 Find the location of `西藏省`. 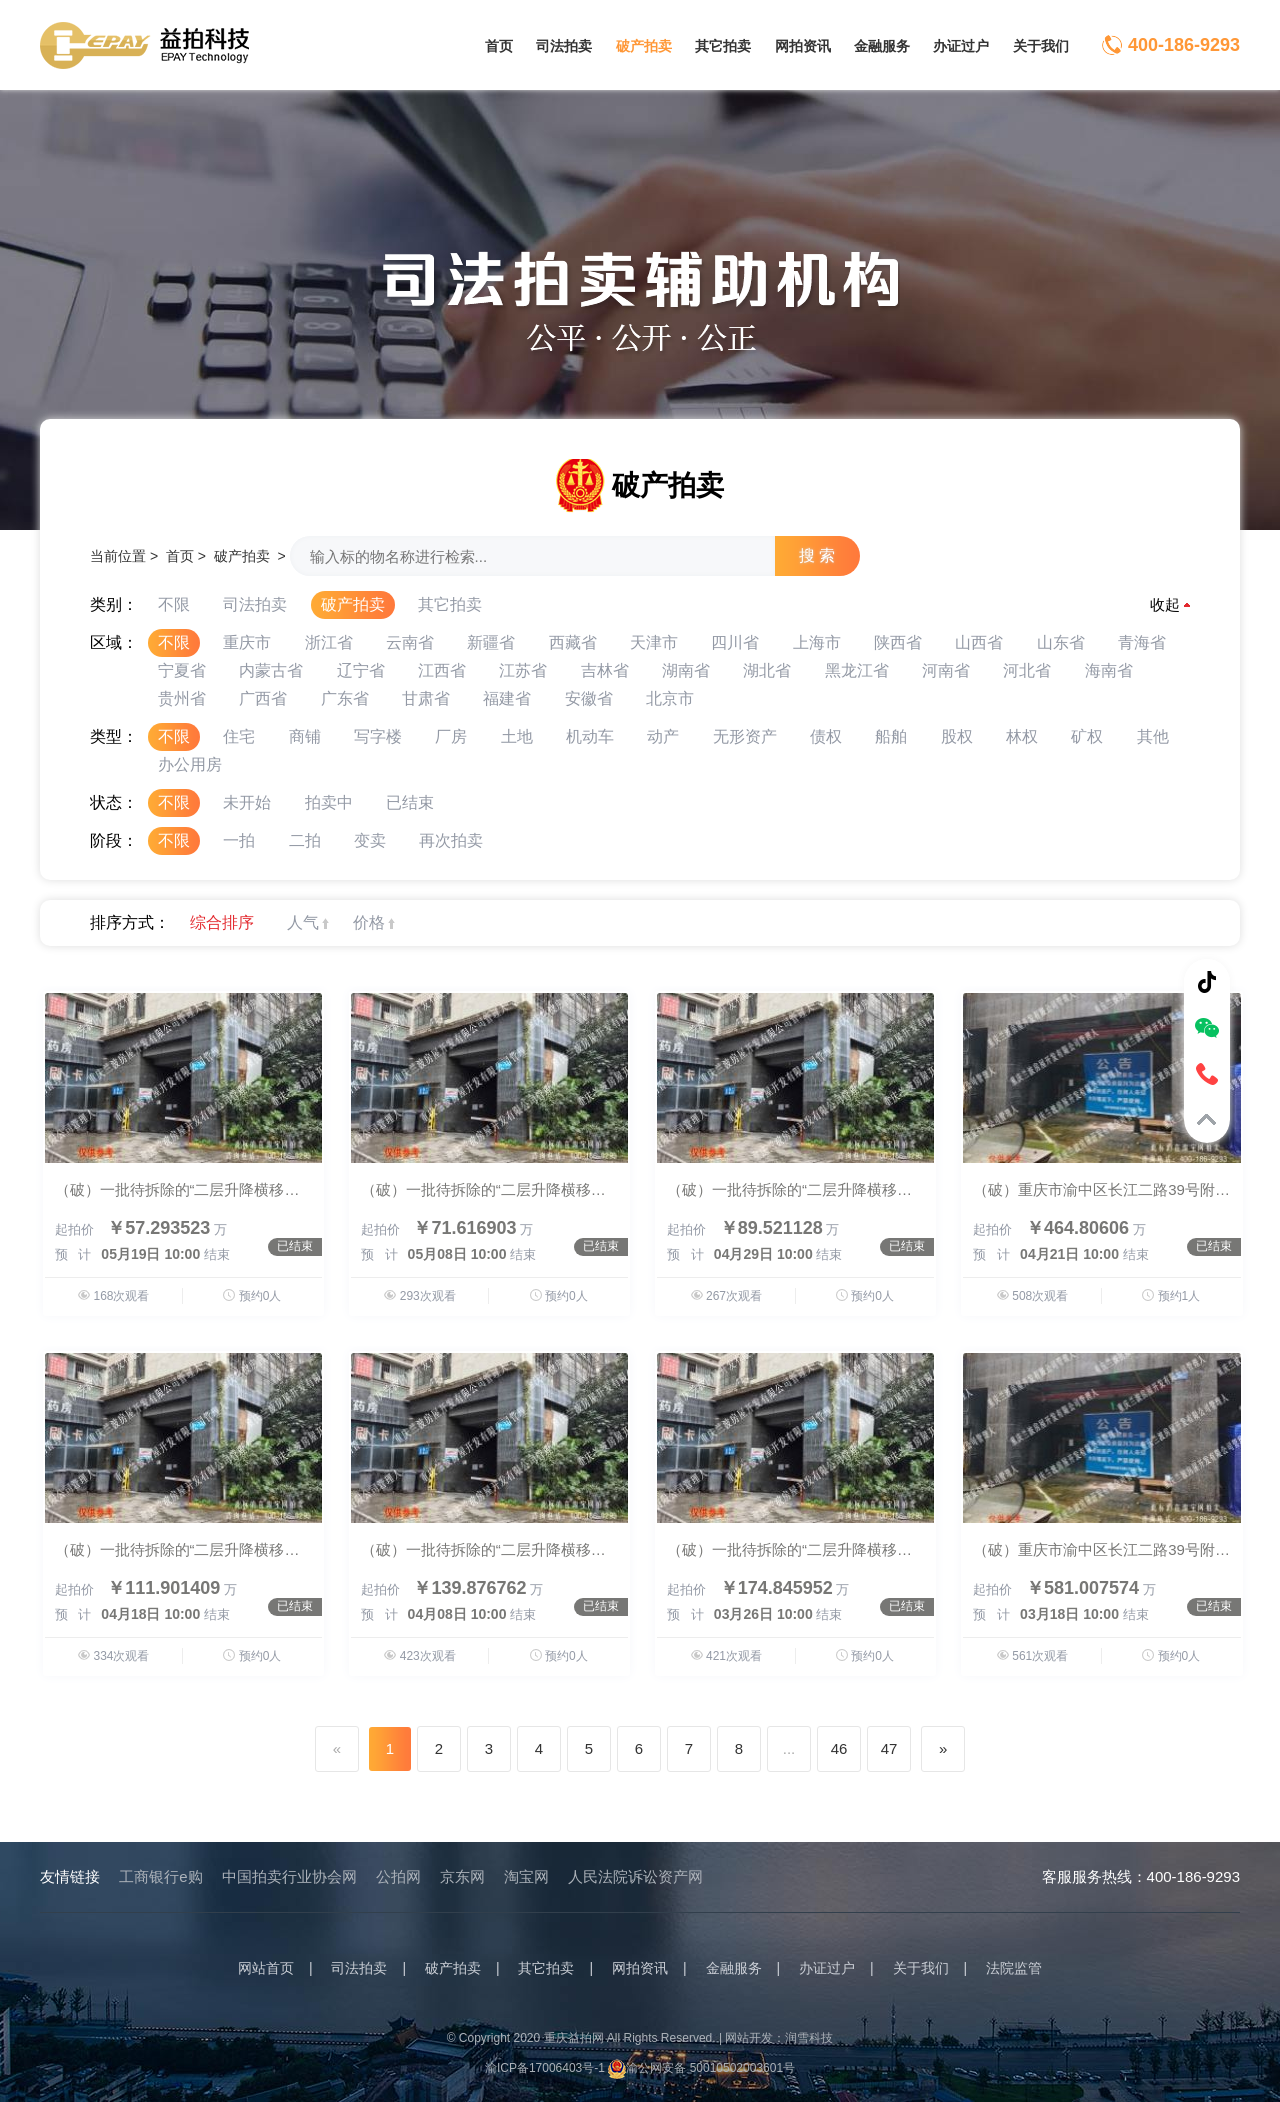

西藏省 is located at coordinates (573, 642).